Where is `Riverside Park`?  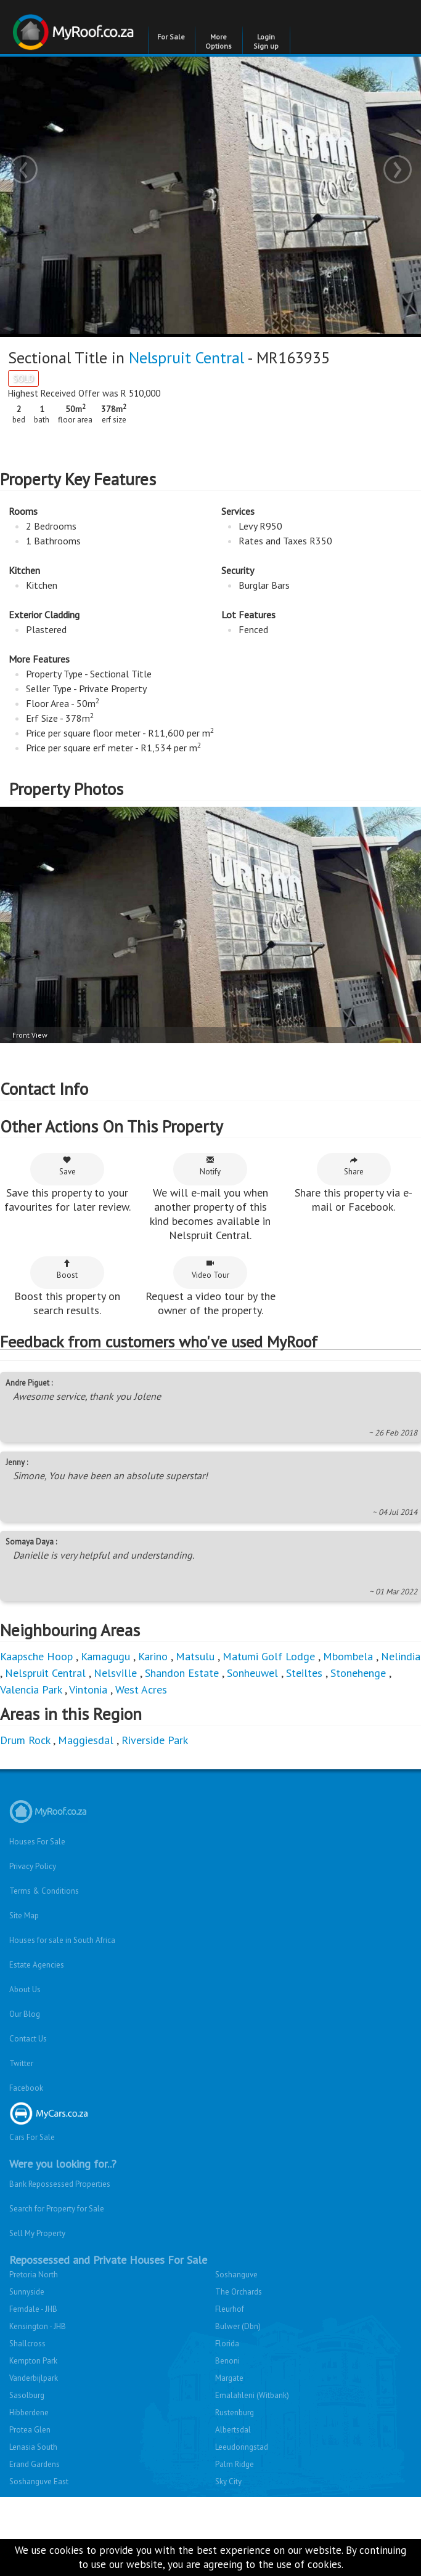 Riverside Park is located at coordinates (154, 1740).